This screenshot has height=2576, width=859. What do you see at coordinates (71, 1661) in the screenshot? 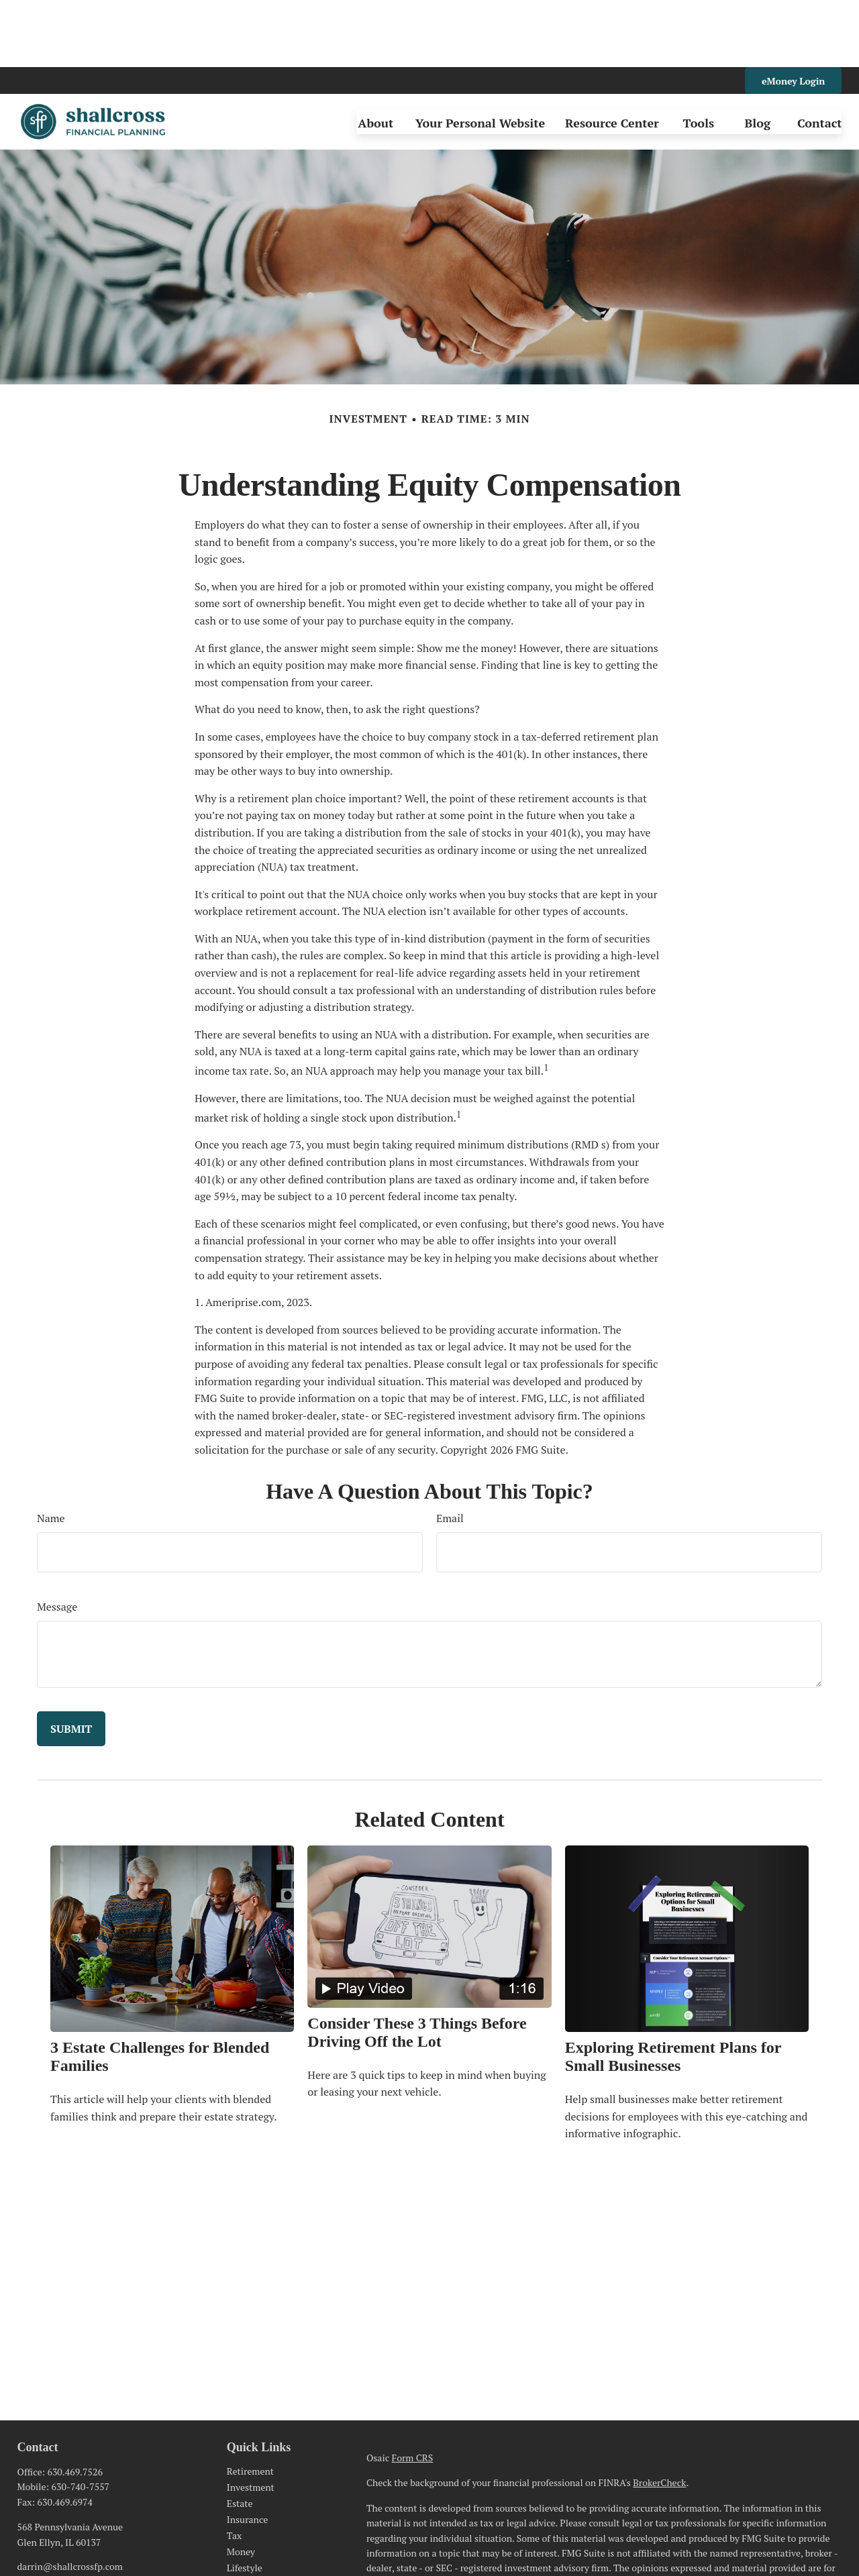
I see `[Submit form]` at bounding box center [71, 1661].